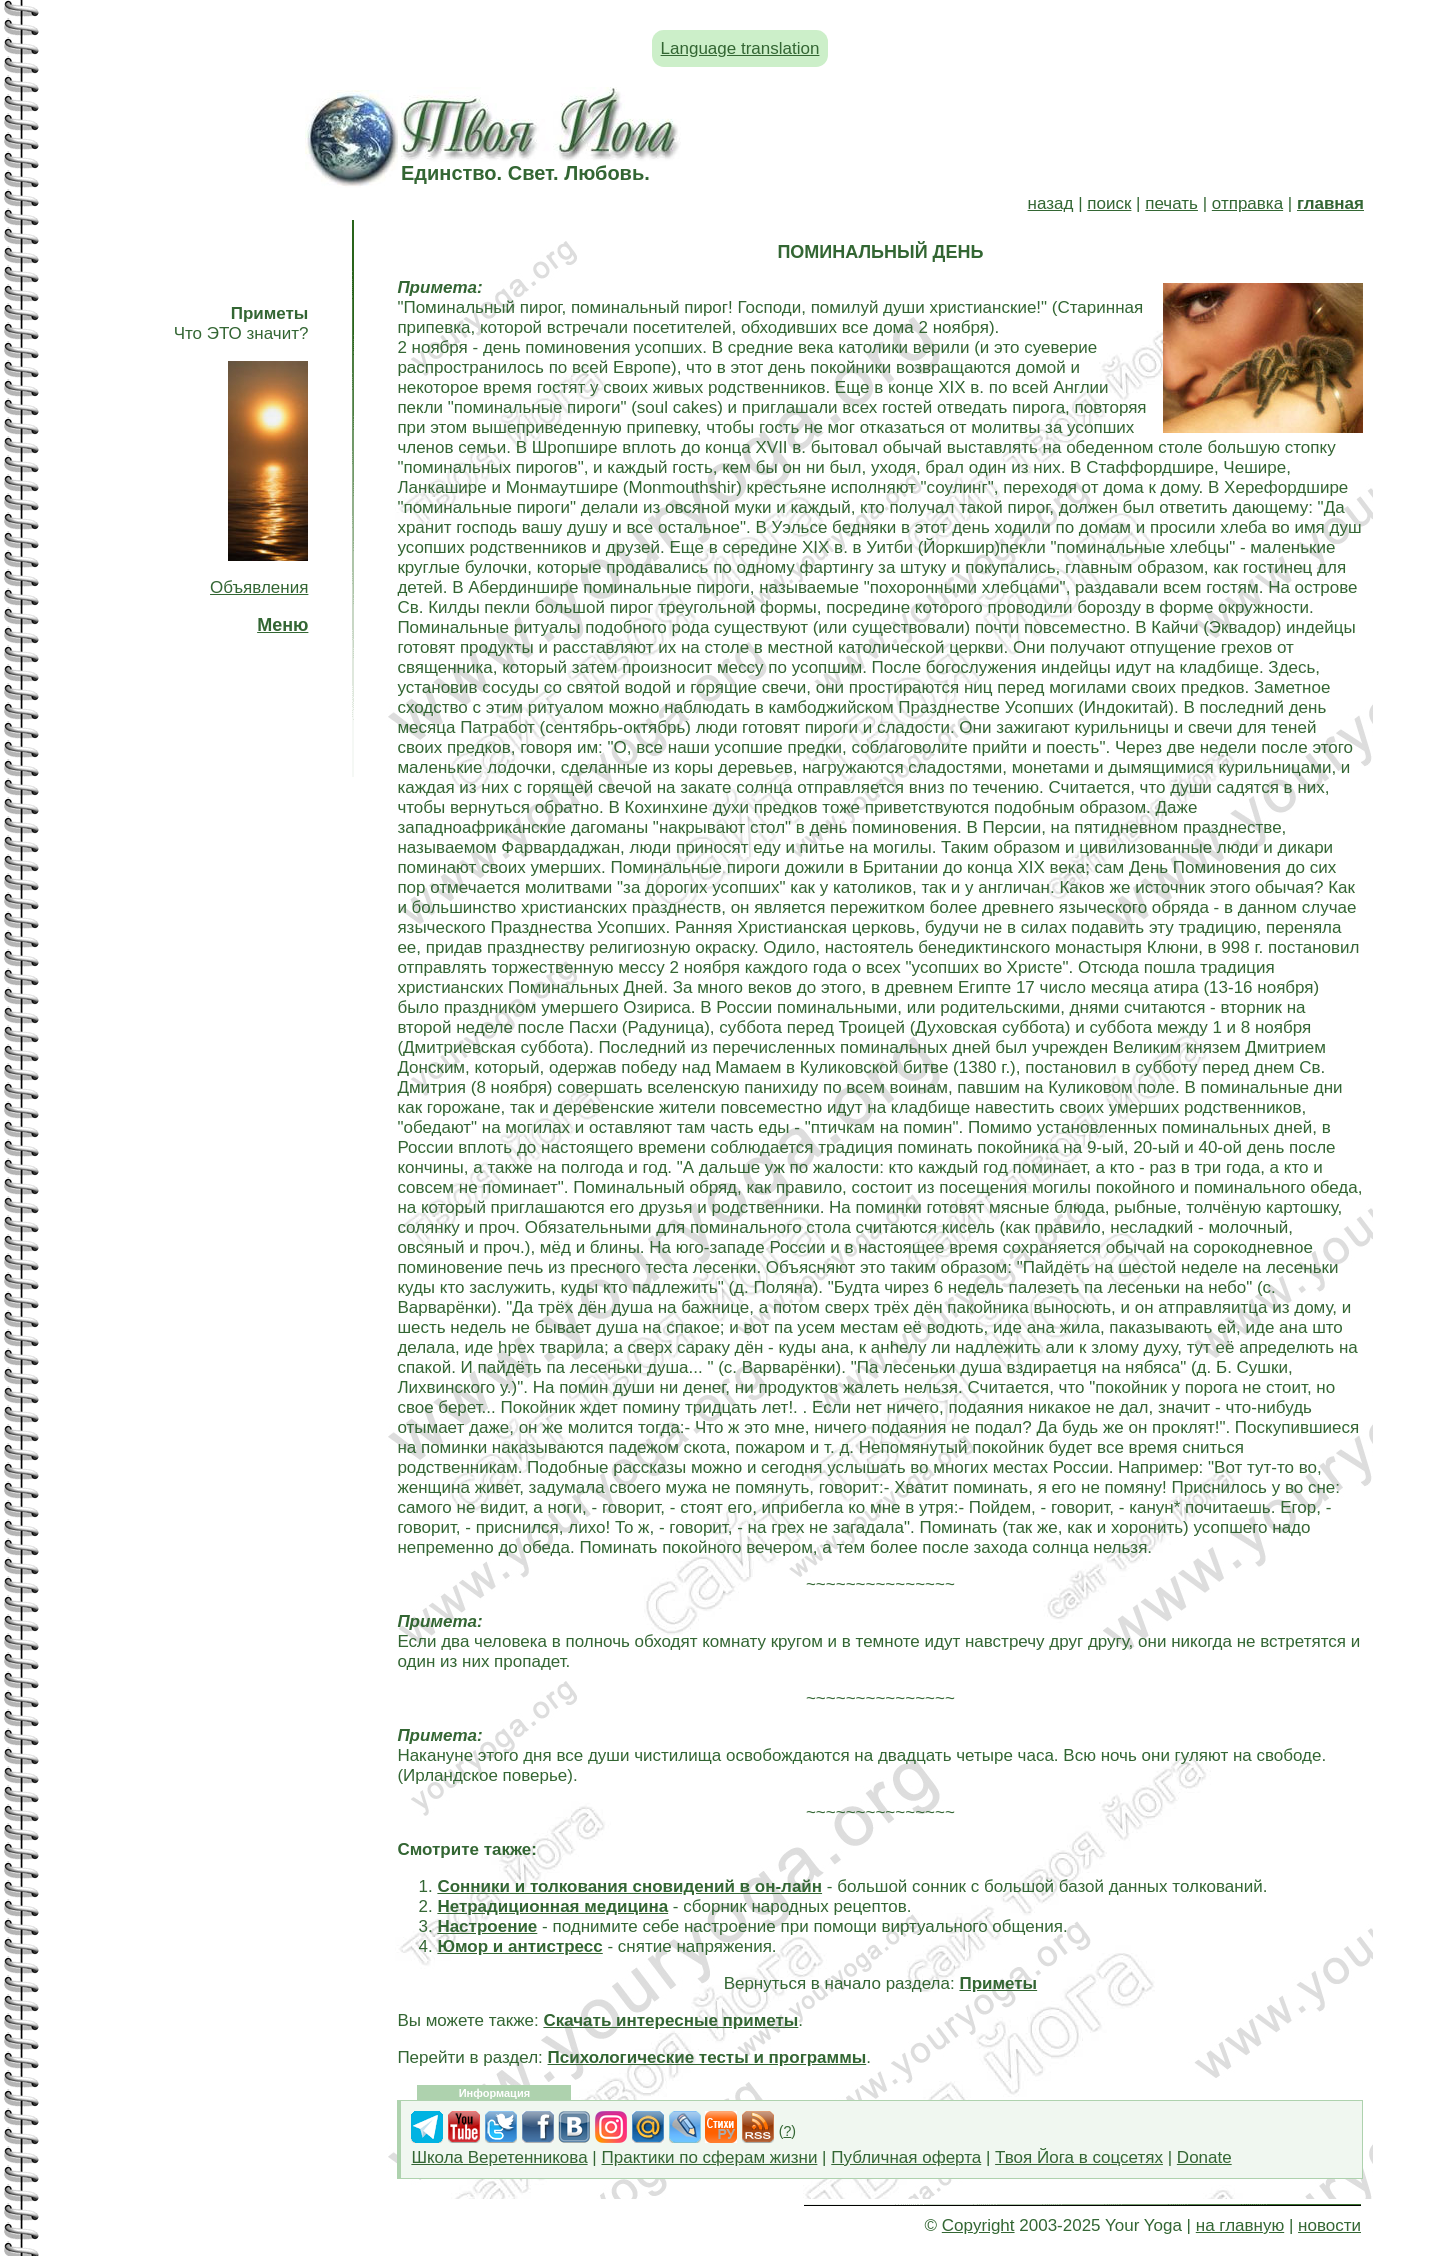 The width and height of the screenshot is (1440, 2256). What do you see at coordinates (1079, 2157) in the screenshot?
I see `Твоя Йога в соцсетях` at bounding box center [1079, 2157].